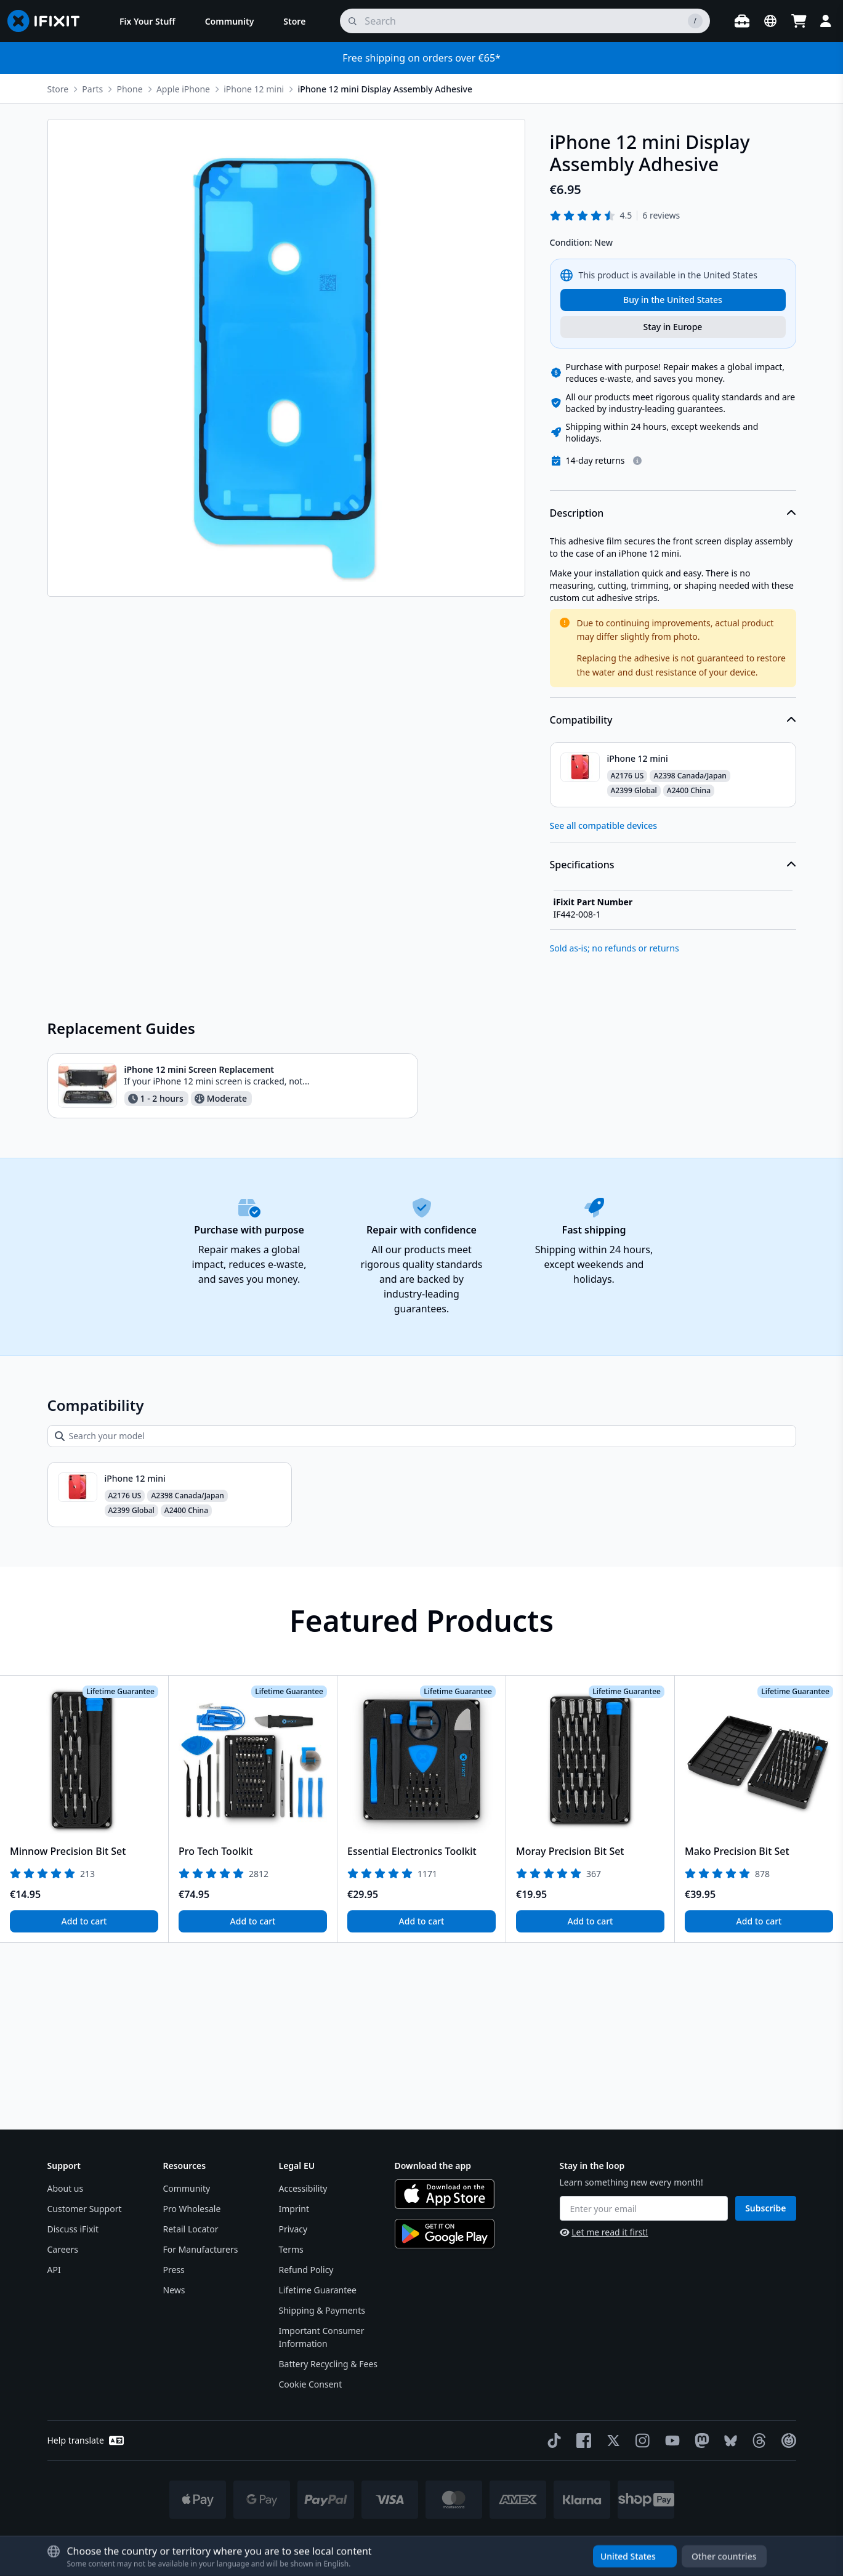 The image size is (843, 2576). Describe the element at coordinates (293, 2229) in the screenshot. I see `Privacy` at that location.